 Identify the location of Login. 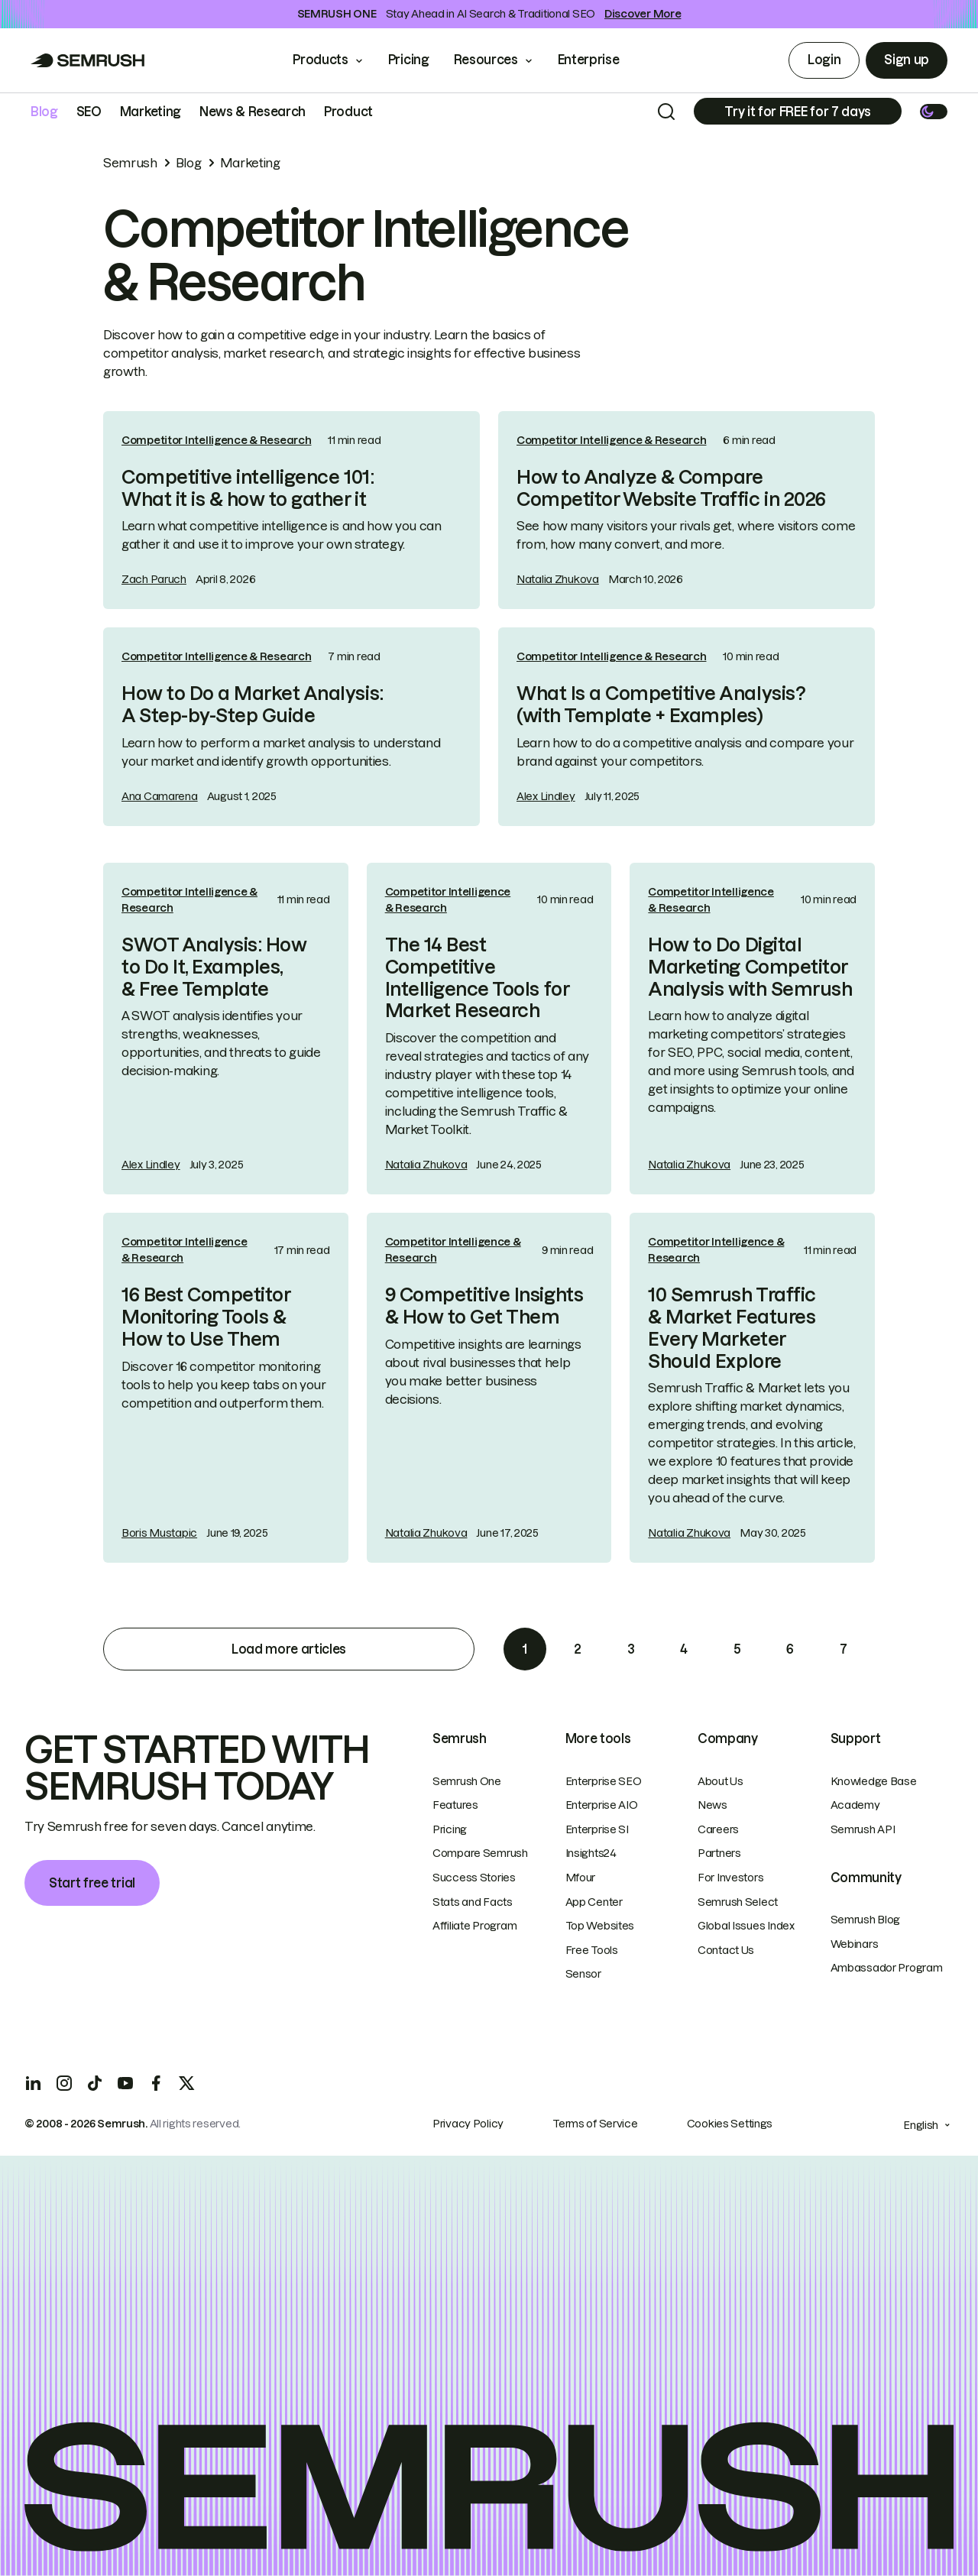
(824, 59).